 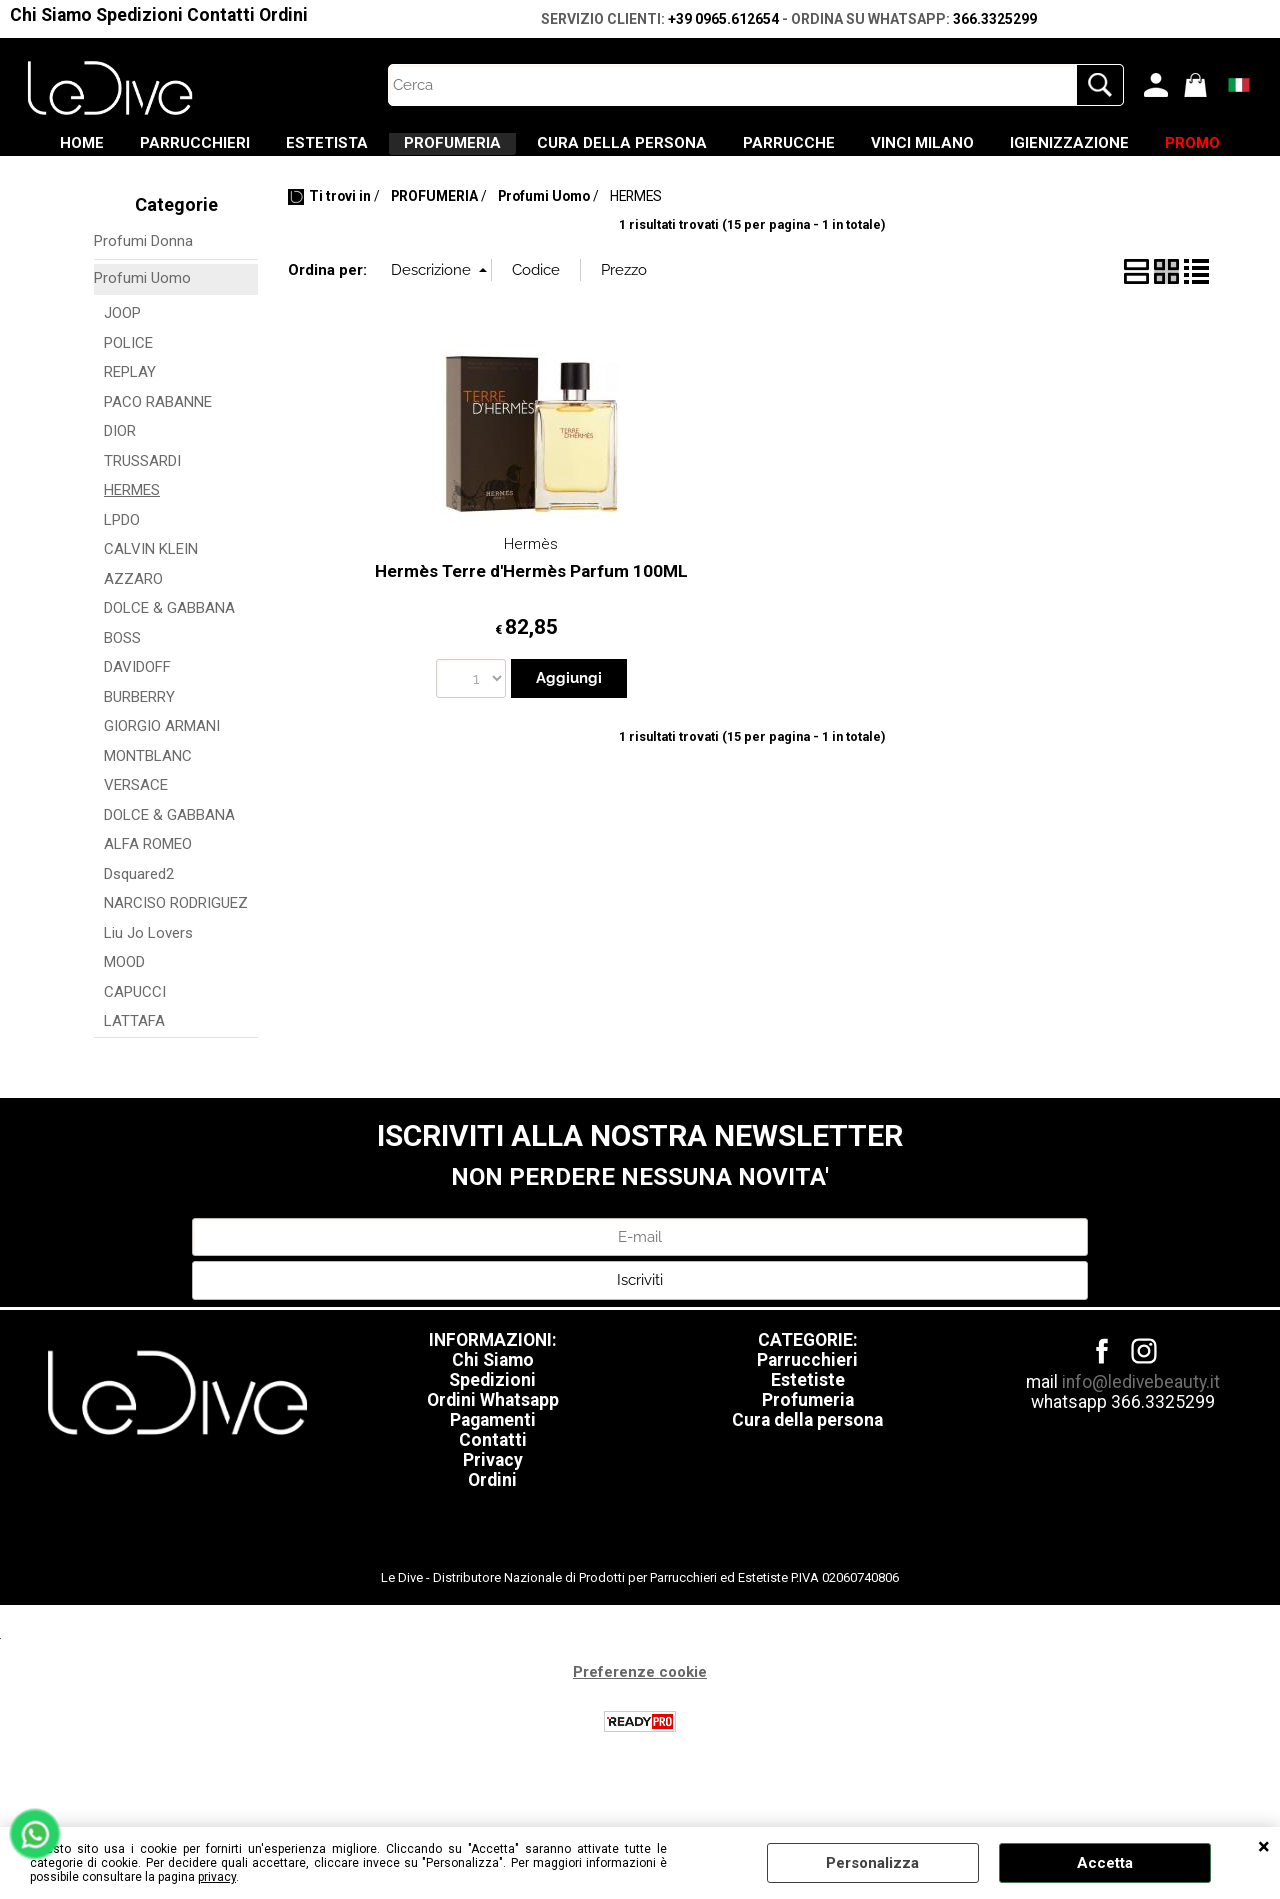 I want to click on info@ledivebeauty.it, so click(x=1141, y=1440).